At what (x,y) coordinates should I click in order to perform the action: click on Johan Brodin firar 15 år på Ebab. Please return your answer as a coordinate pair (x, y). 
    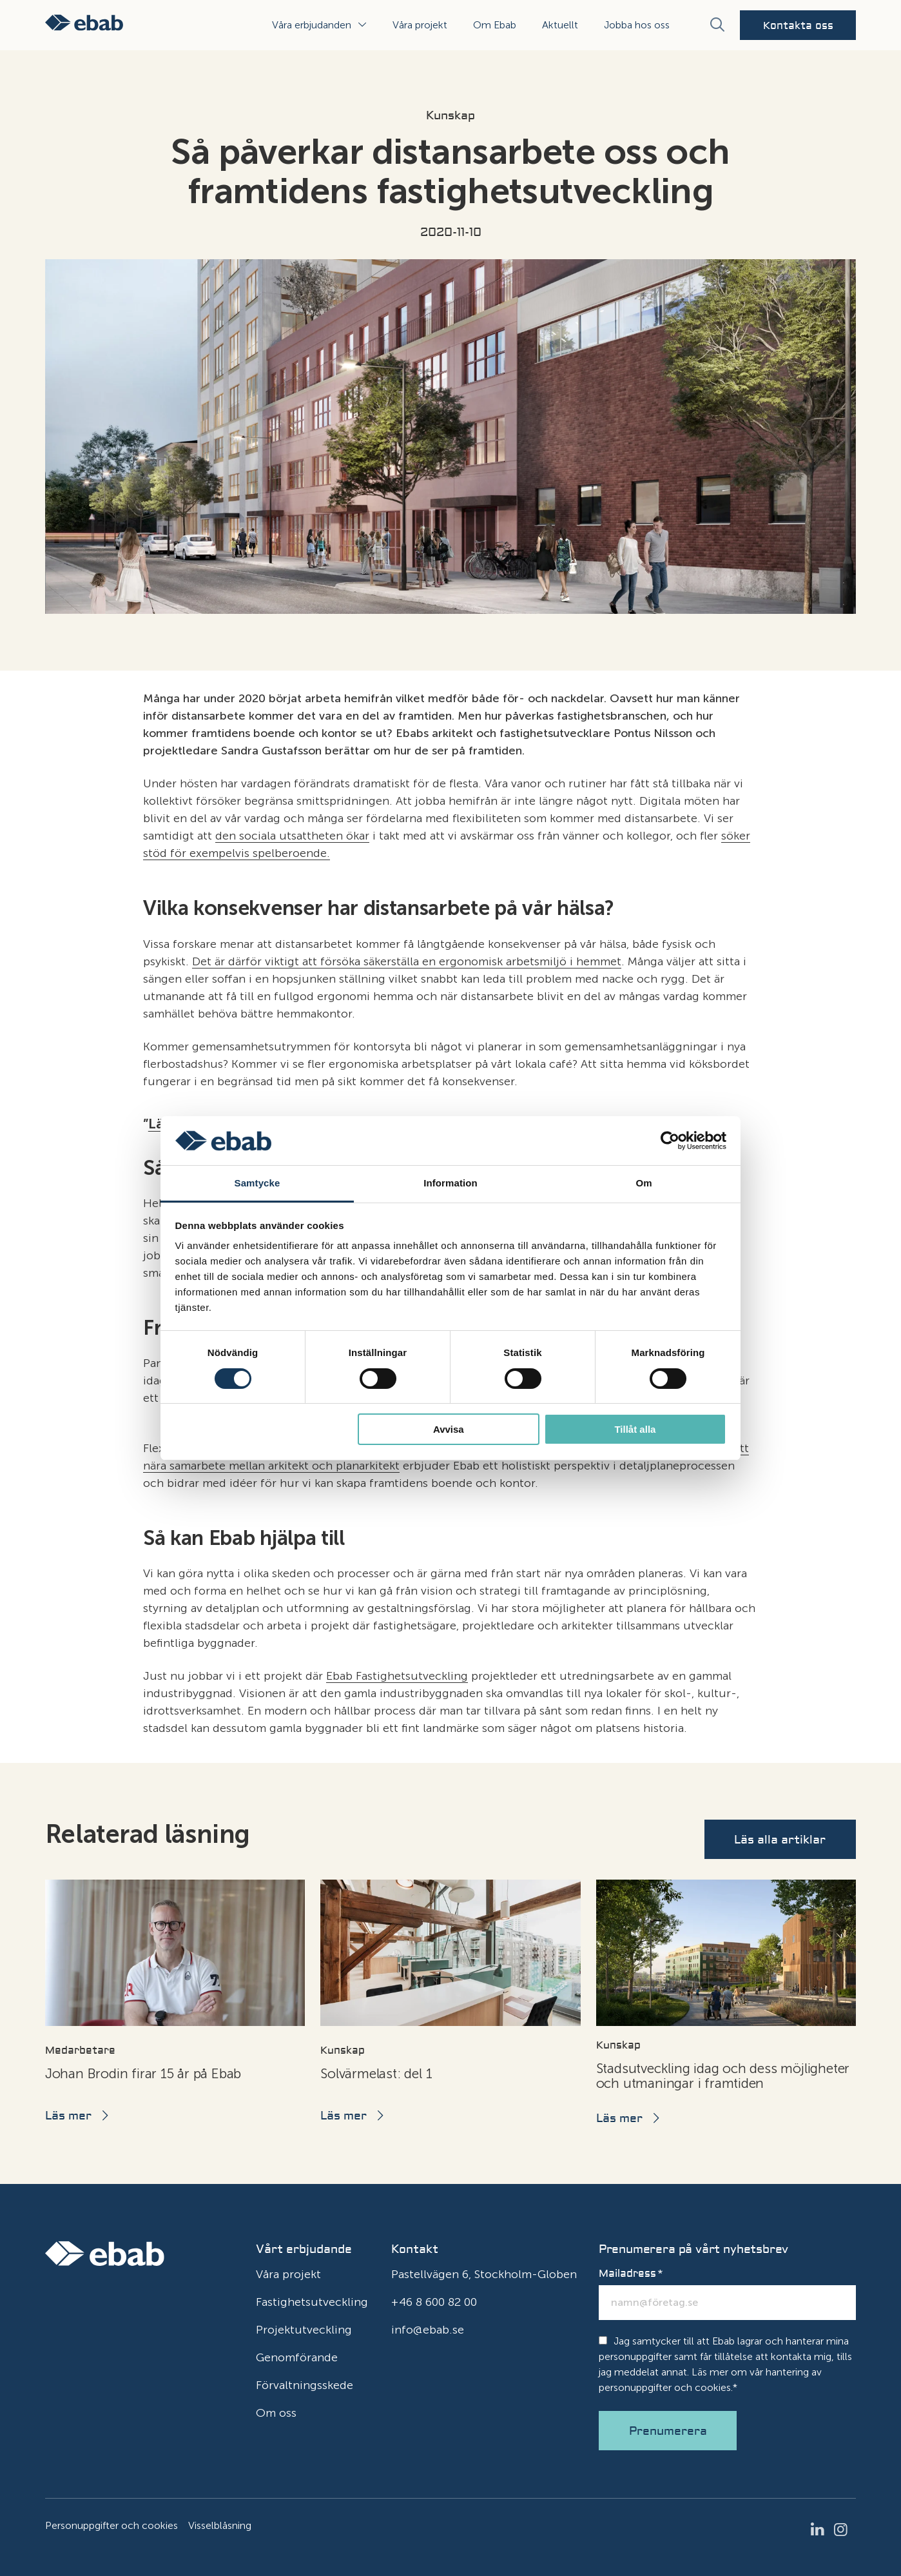
    Looking at the image, I should click on (143, 2073).